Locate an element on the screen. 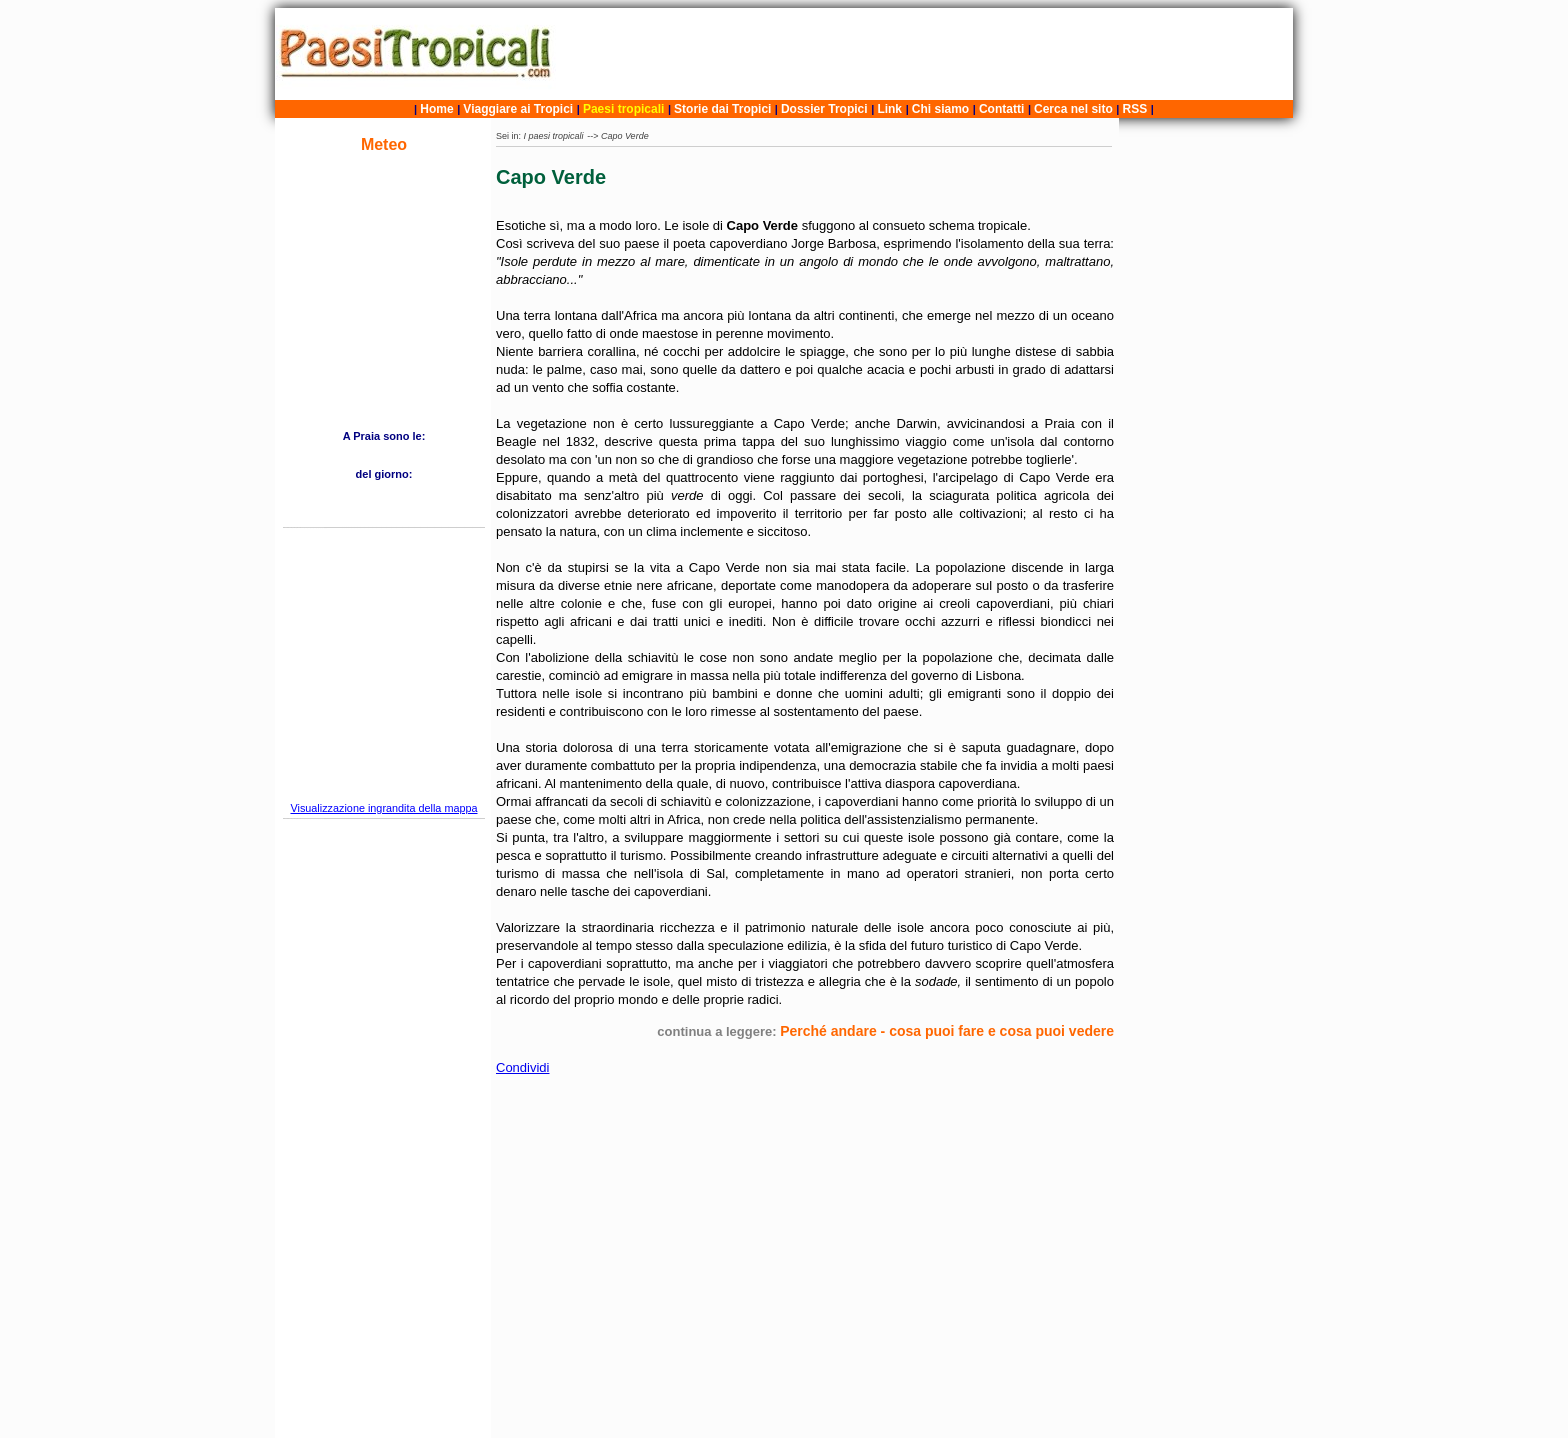 The image size is (1568, 1438). Capo Verde is located at coordinates (625, 136).